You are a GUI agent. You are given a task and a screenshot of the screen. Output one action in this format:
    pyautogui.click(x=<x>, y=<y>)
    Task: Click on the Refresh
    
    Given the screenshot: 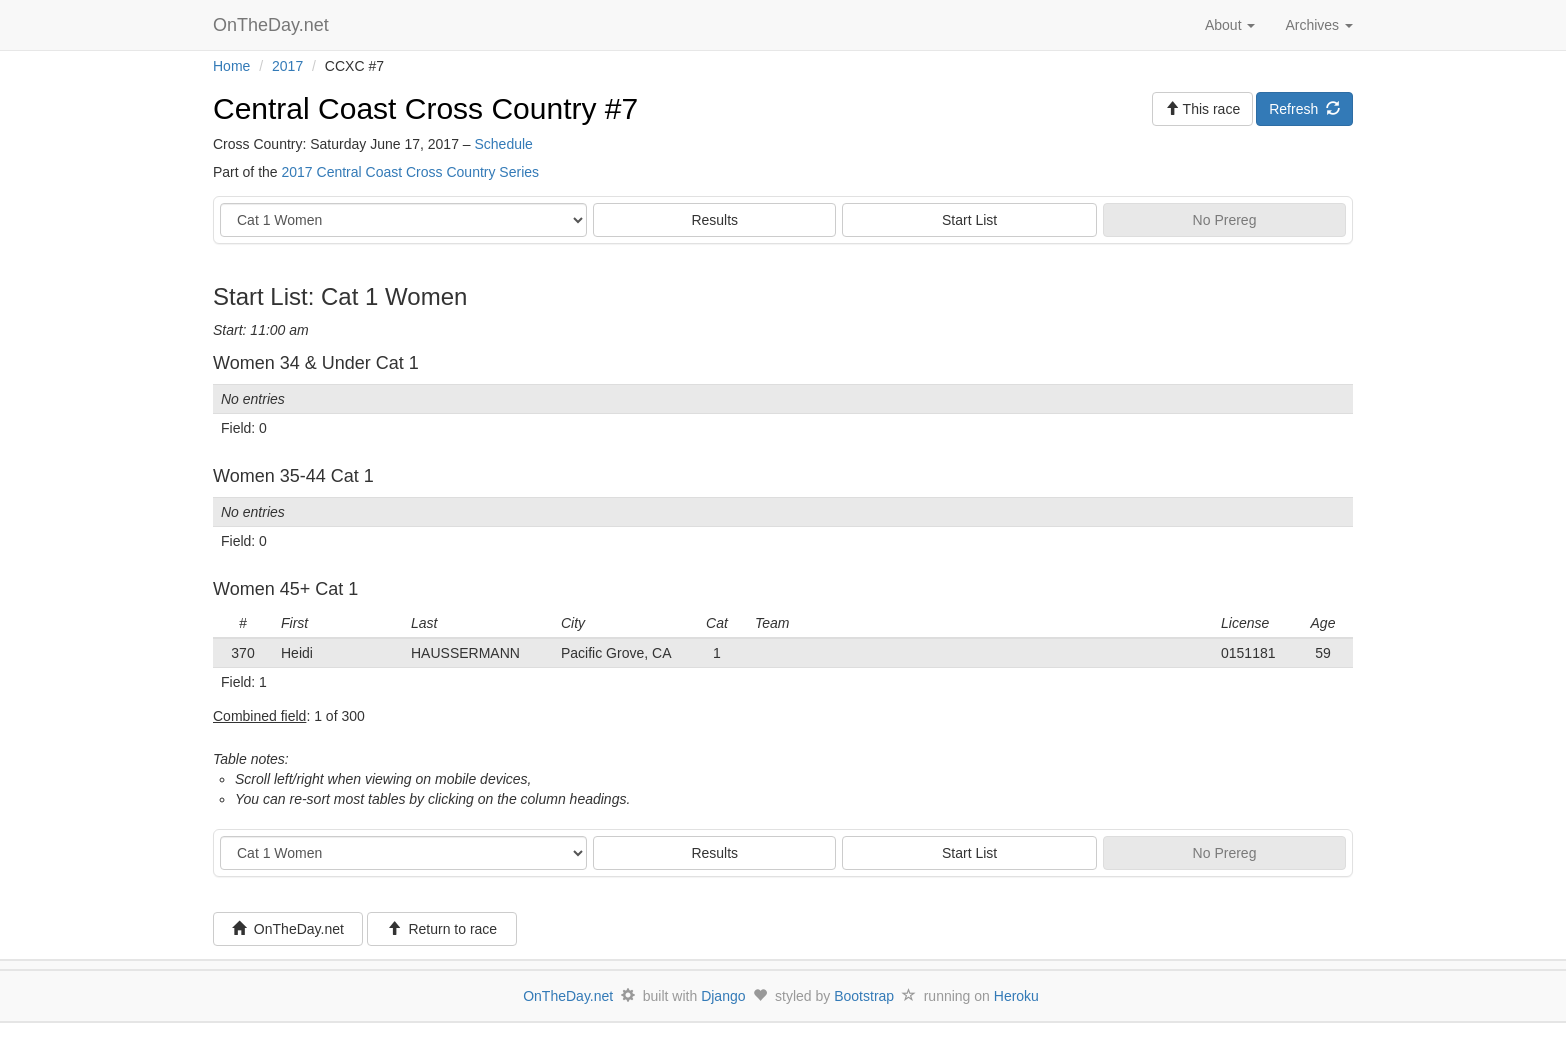 What is the action you would take?
    pyautogui.click(x=1304, y=109)
    